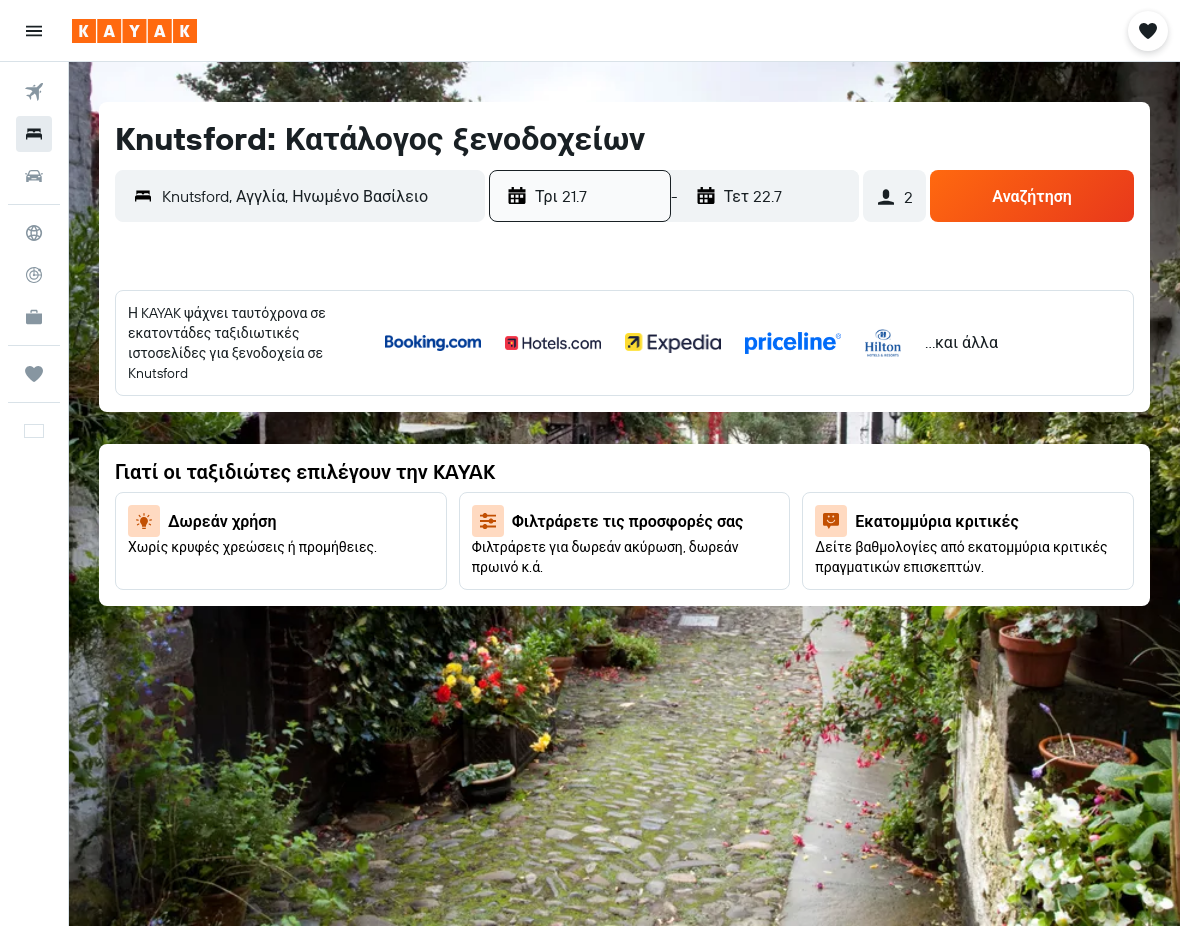 This screenshot has height=926, width=1180. I want to click on 8 [button], so click(268, 431).